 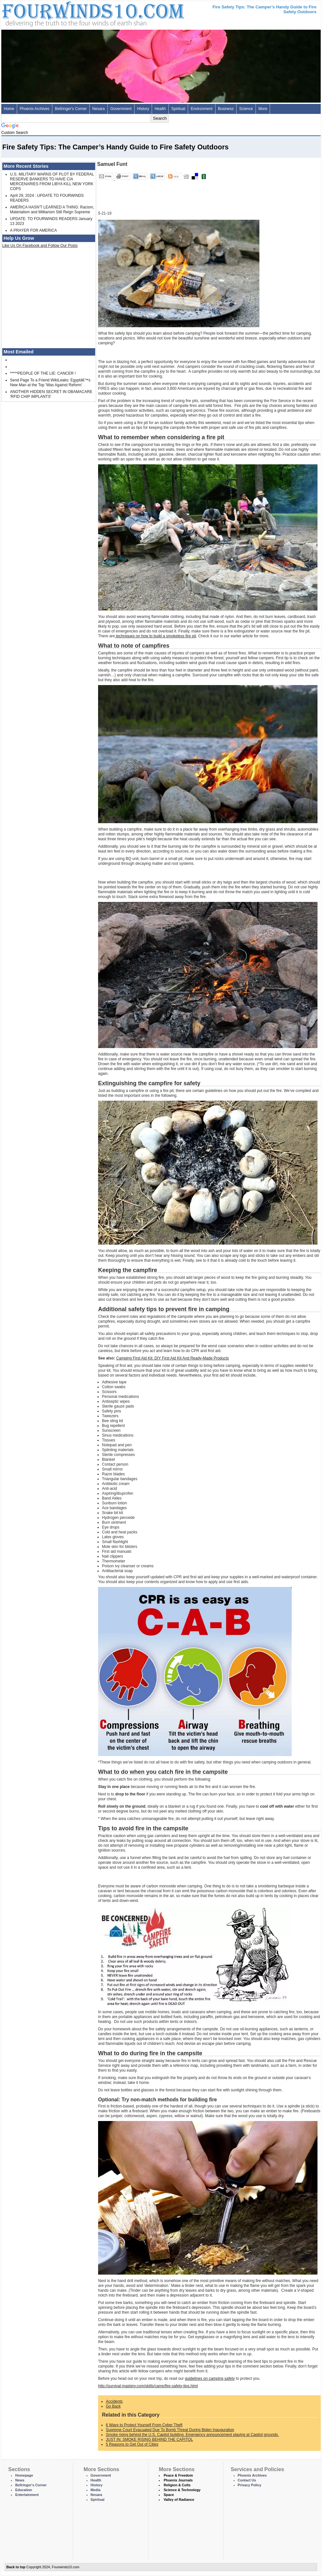 What do you see at coordinates (19, 2480) in the screenshot?
I see `News` at bounding box center [19, 2480].